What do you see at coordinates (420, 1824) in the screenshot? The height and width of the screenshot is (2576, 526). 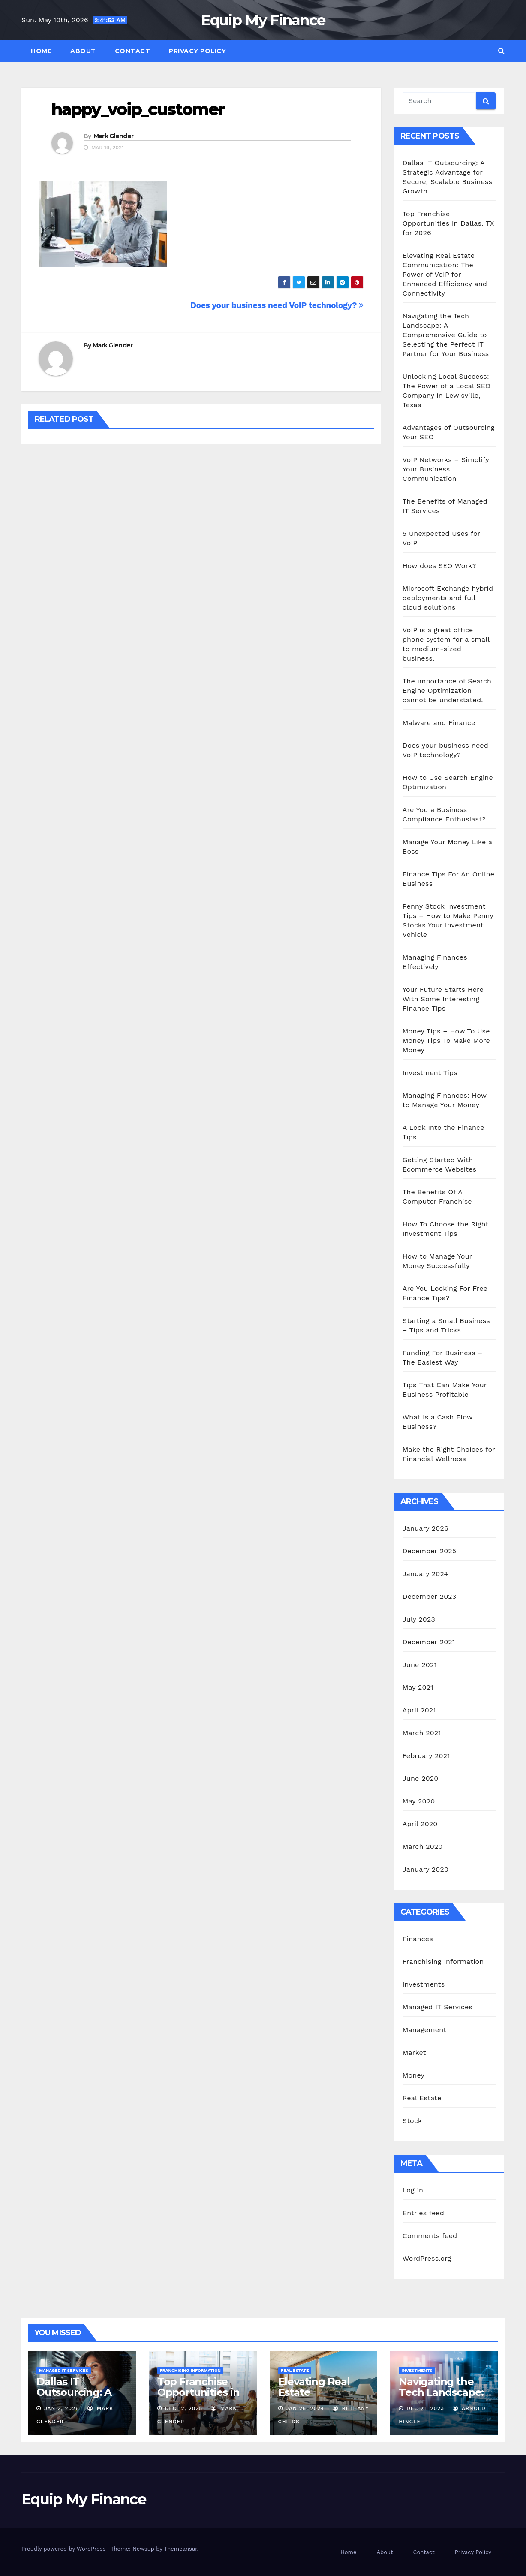 I see `April 2020` at bounding box center [420, 1824].